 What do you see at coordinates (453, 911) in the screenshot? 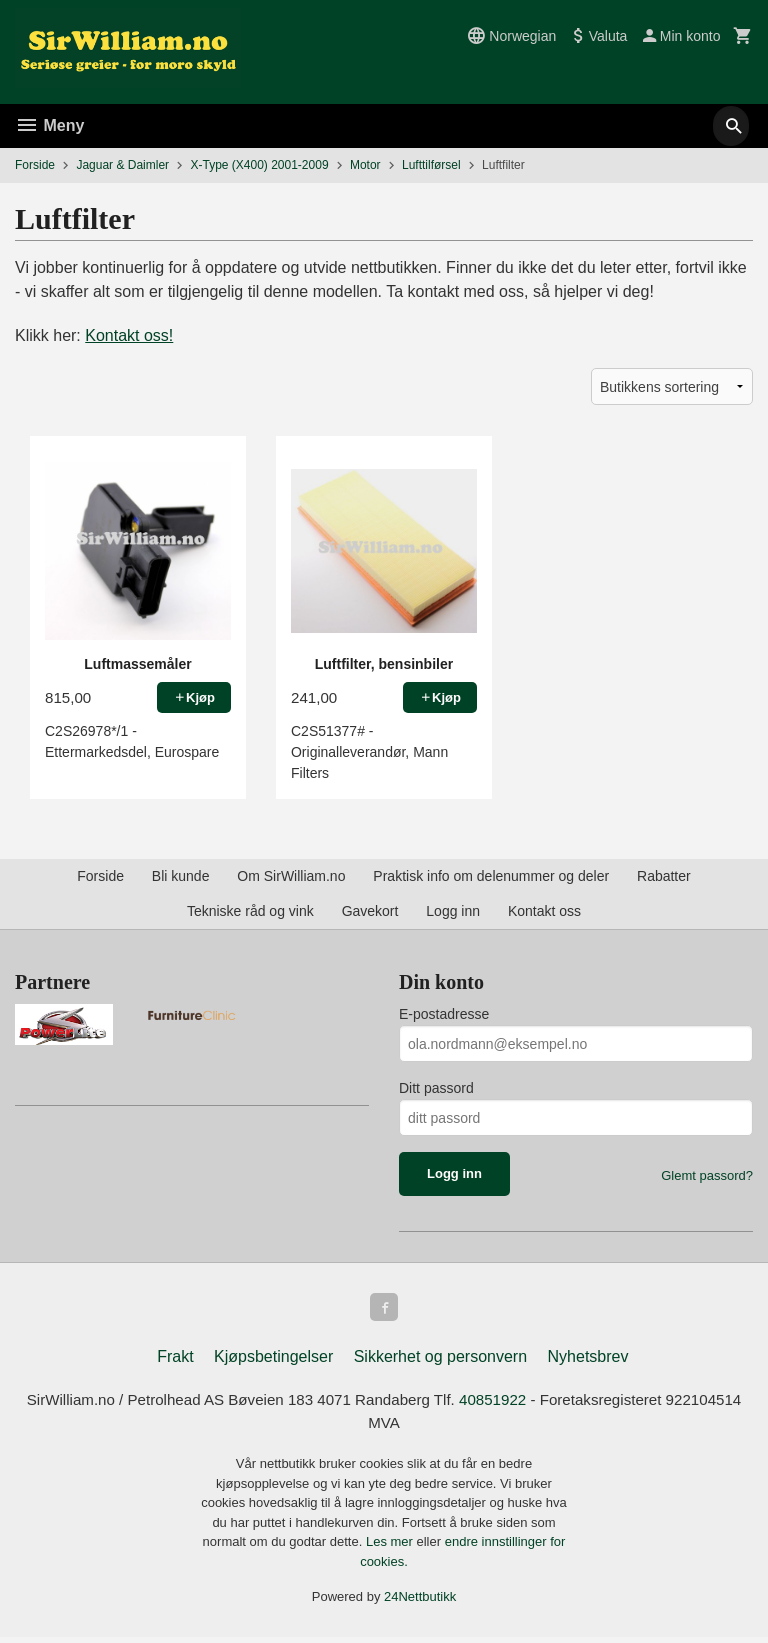
I see `Logg inn` at bounding box center [453, 911].